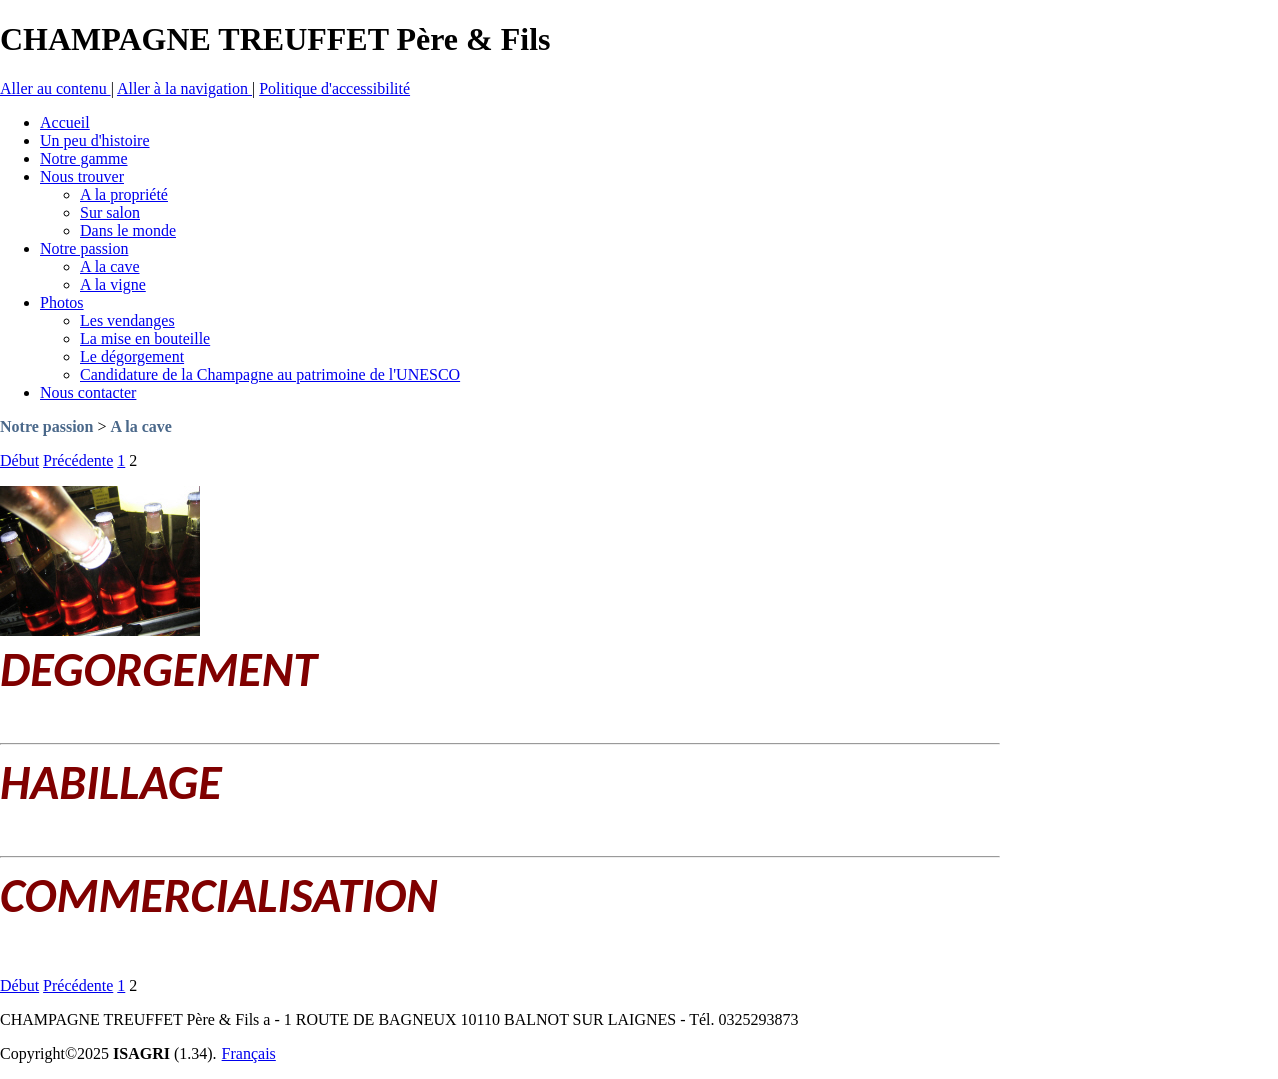 The image size is (1278, 1079). What do you see at coordinates (55, 88) in the screenshot?
I see `Aller au contenu` at bounding box center [55, 88].